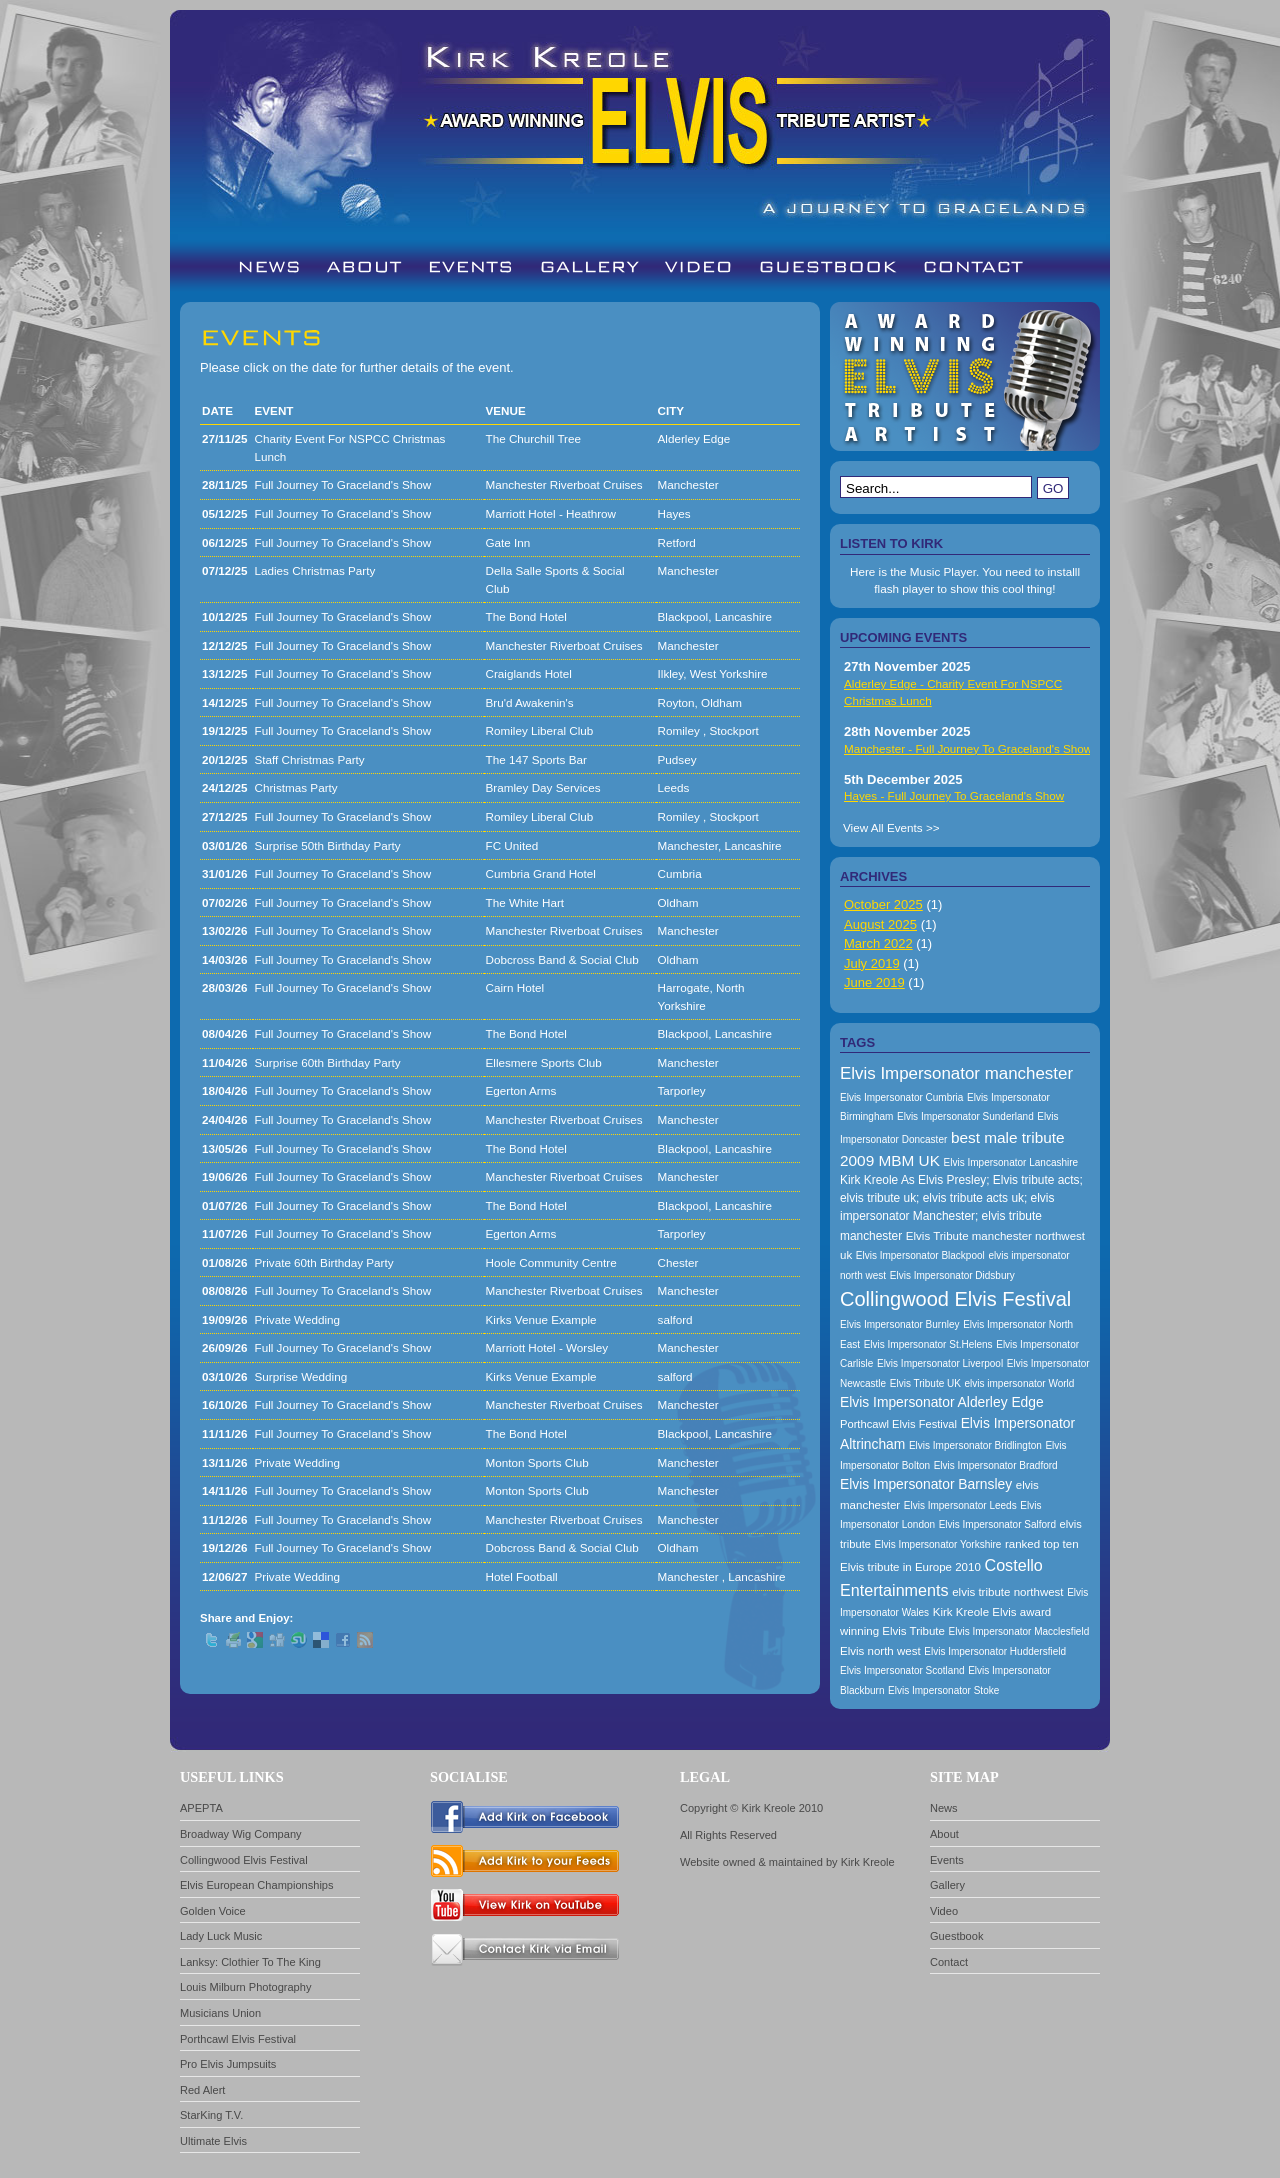 Image resolution: width=1280 pixels, height=2178 pixels. What do you see at coordinates (874, 982) in the screenshot?
I see `June 2019` at bounding box center [874, 982].